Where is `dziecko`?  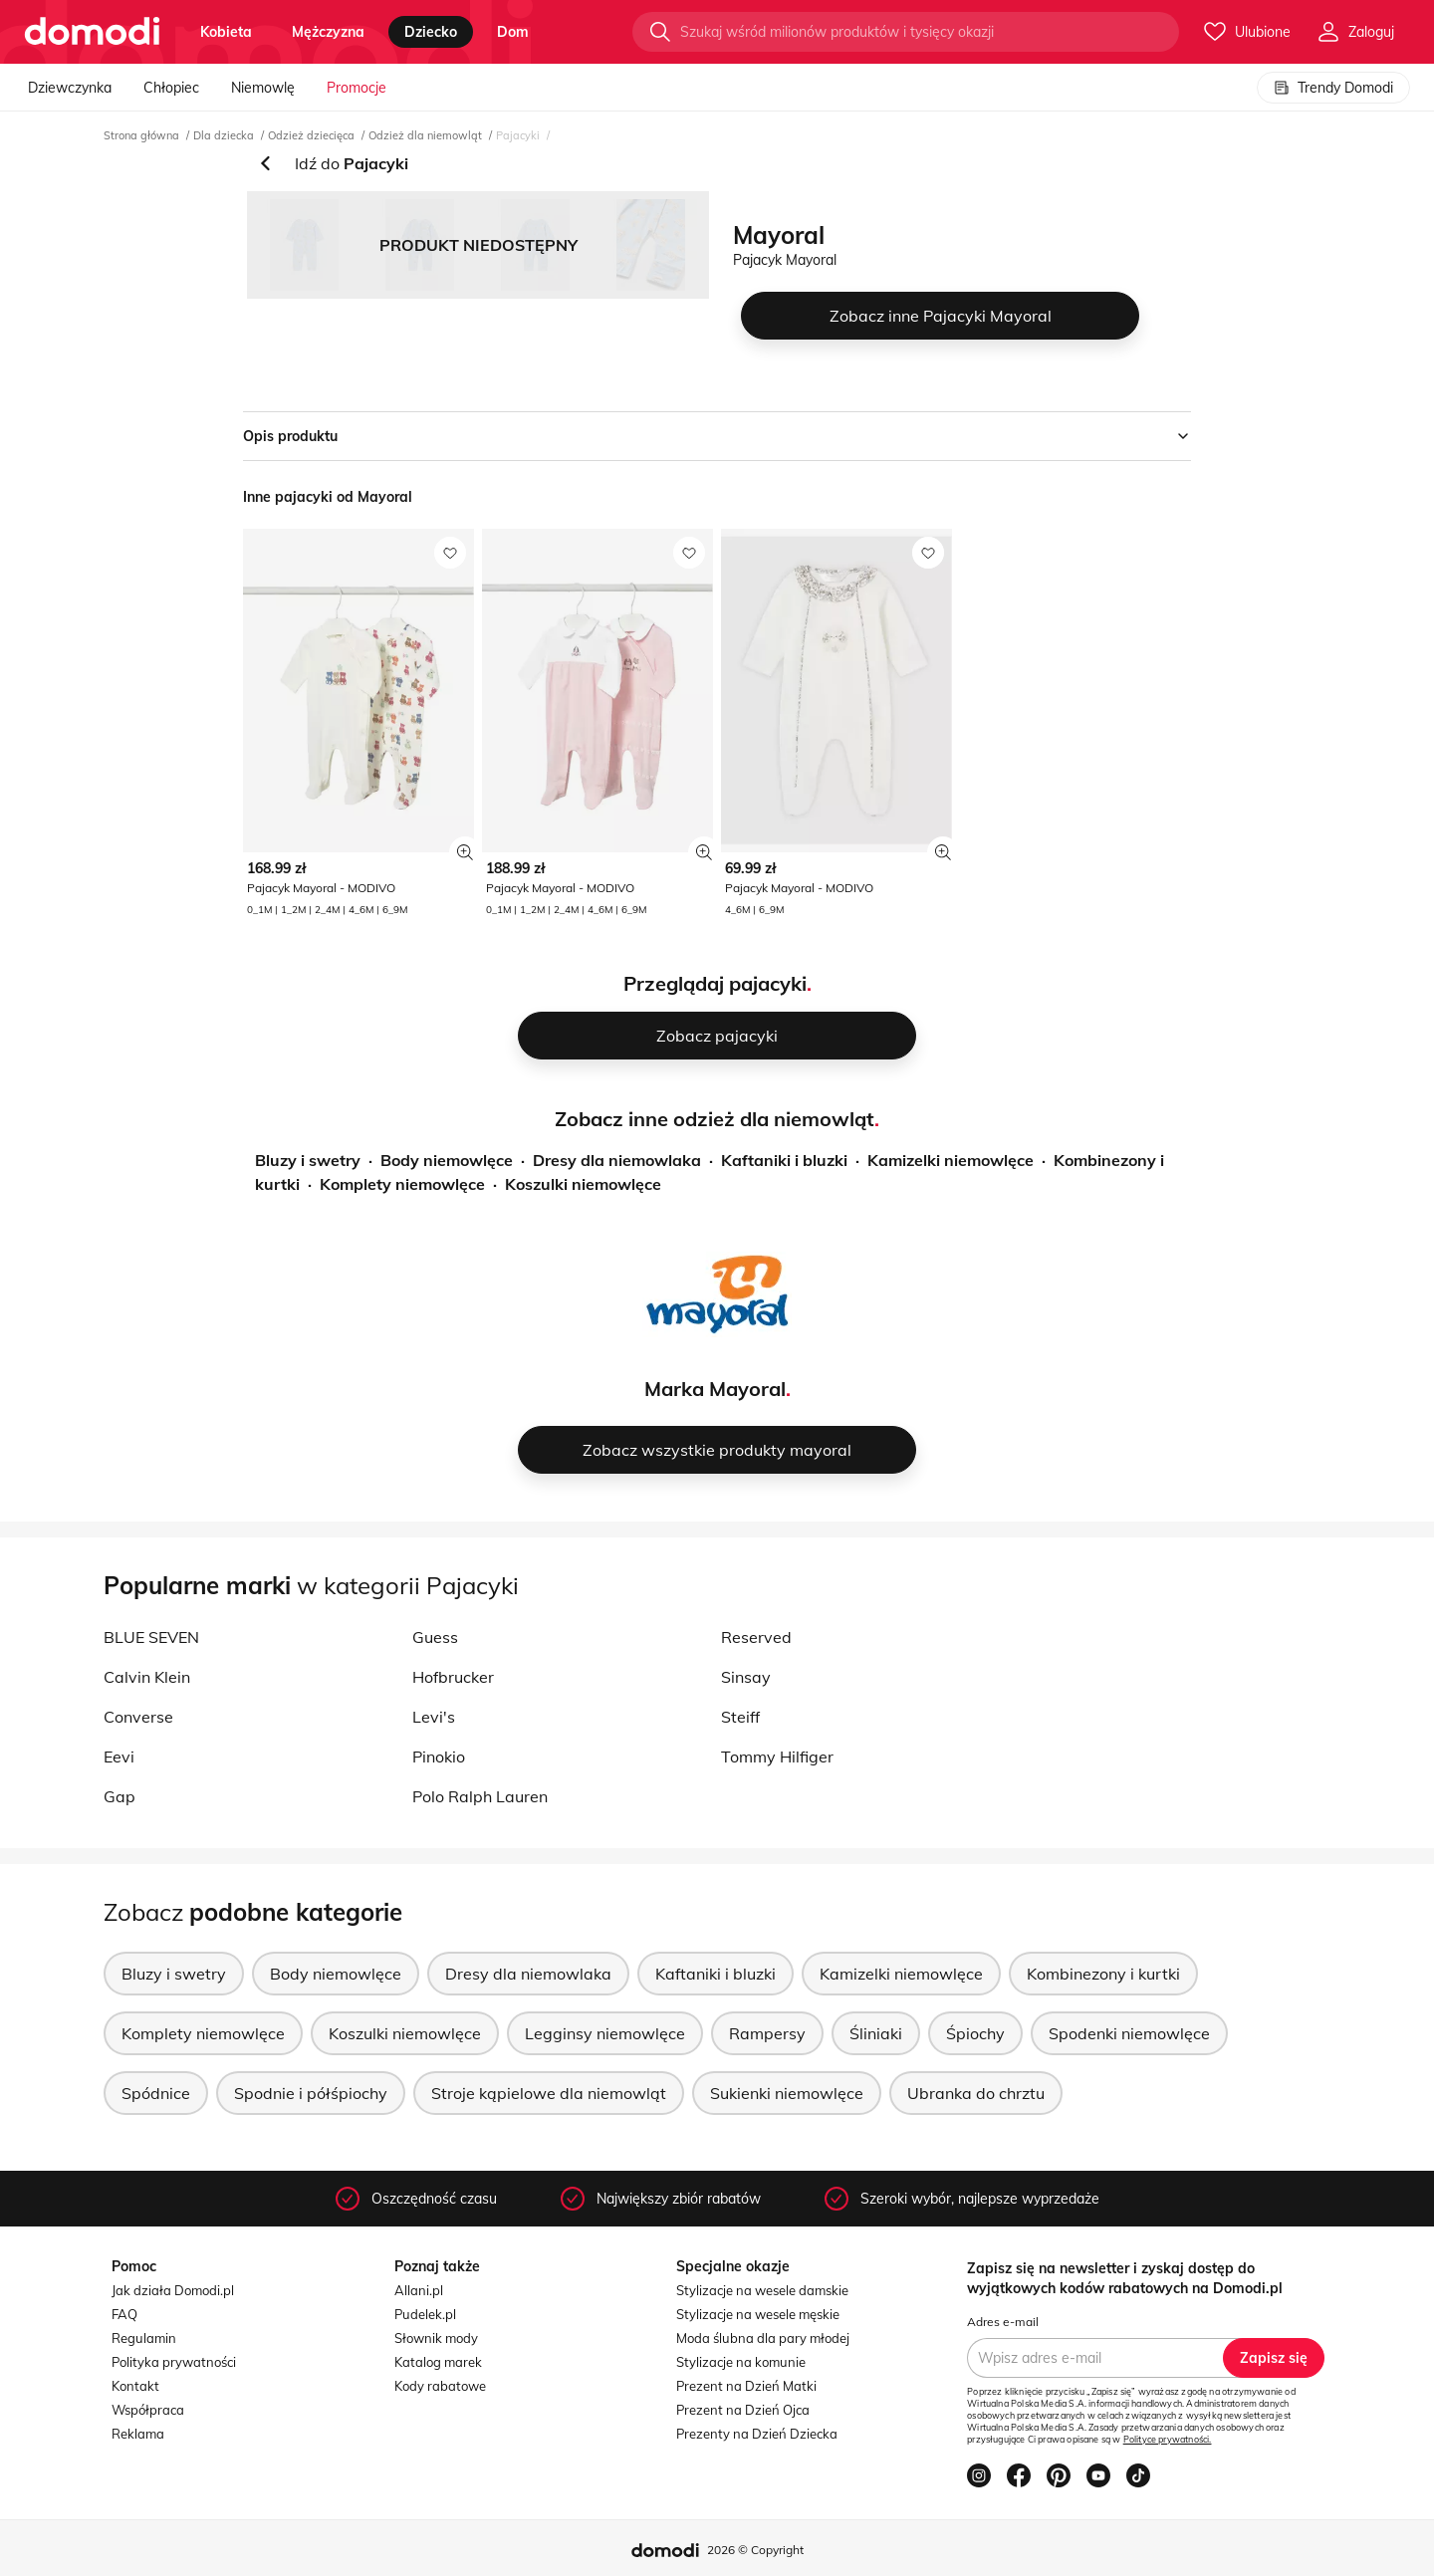
dziecko is located at coordinates (430, 32).